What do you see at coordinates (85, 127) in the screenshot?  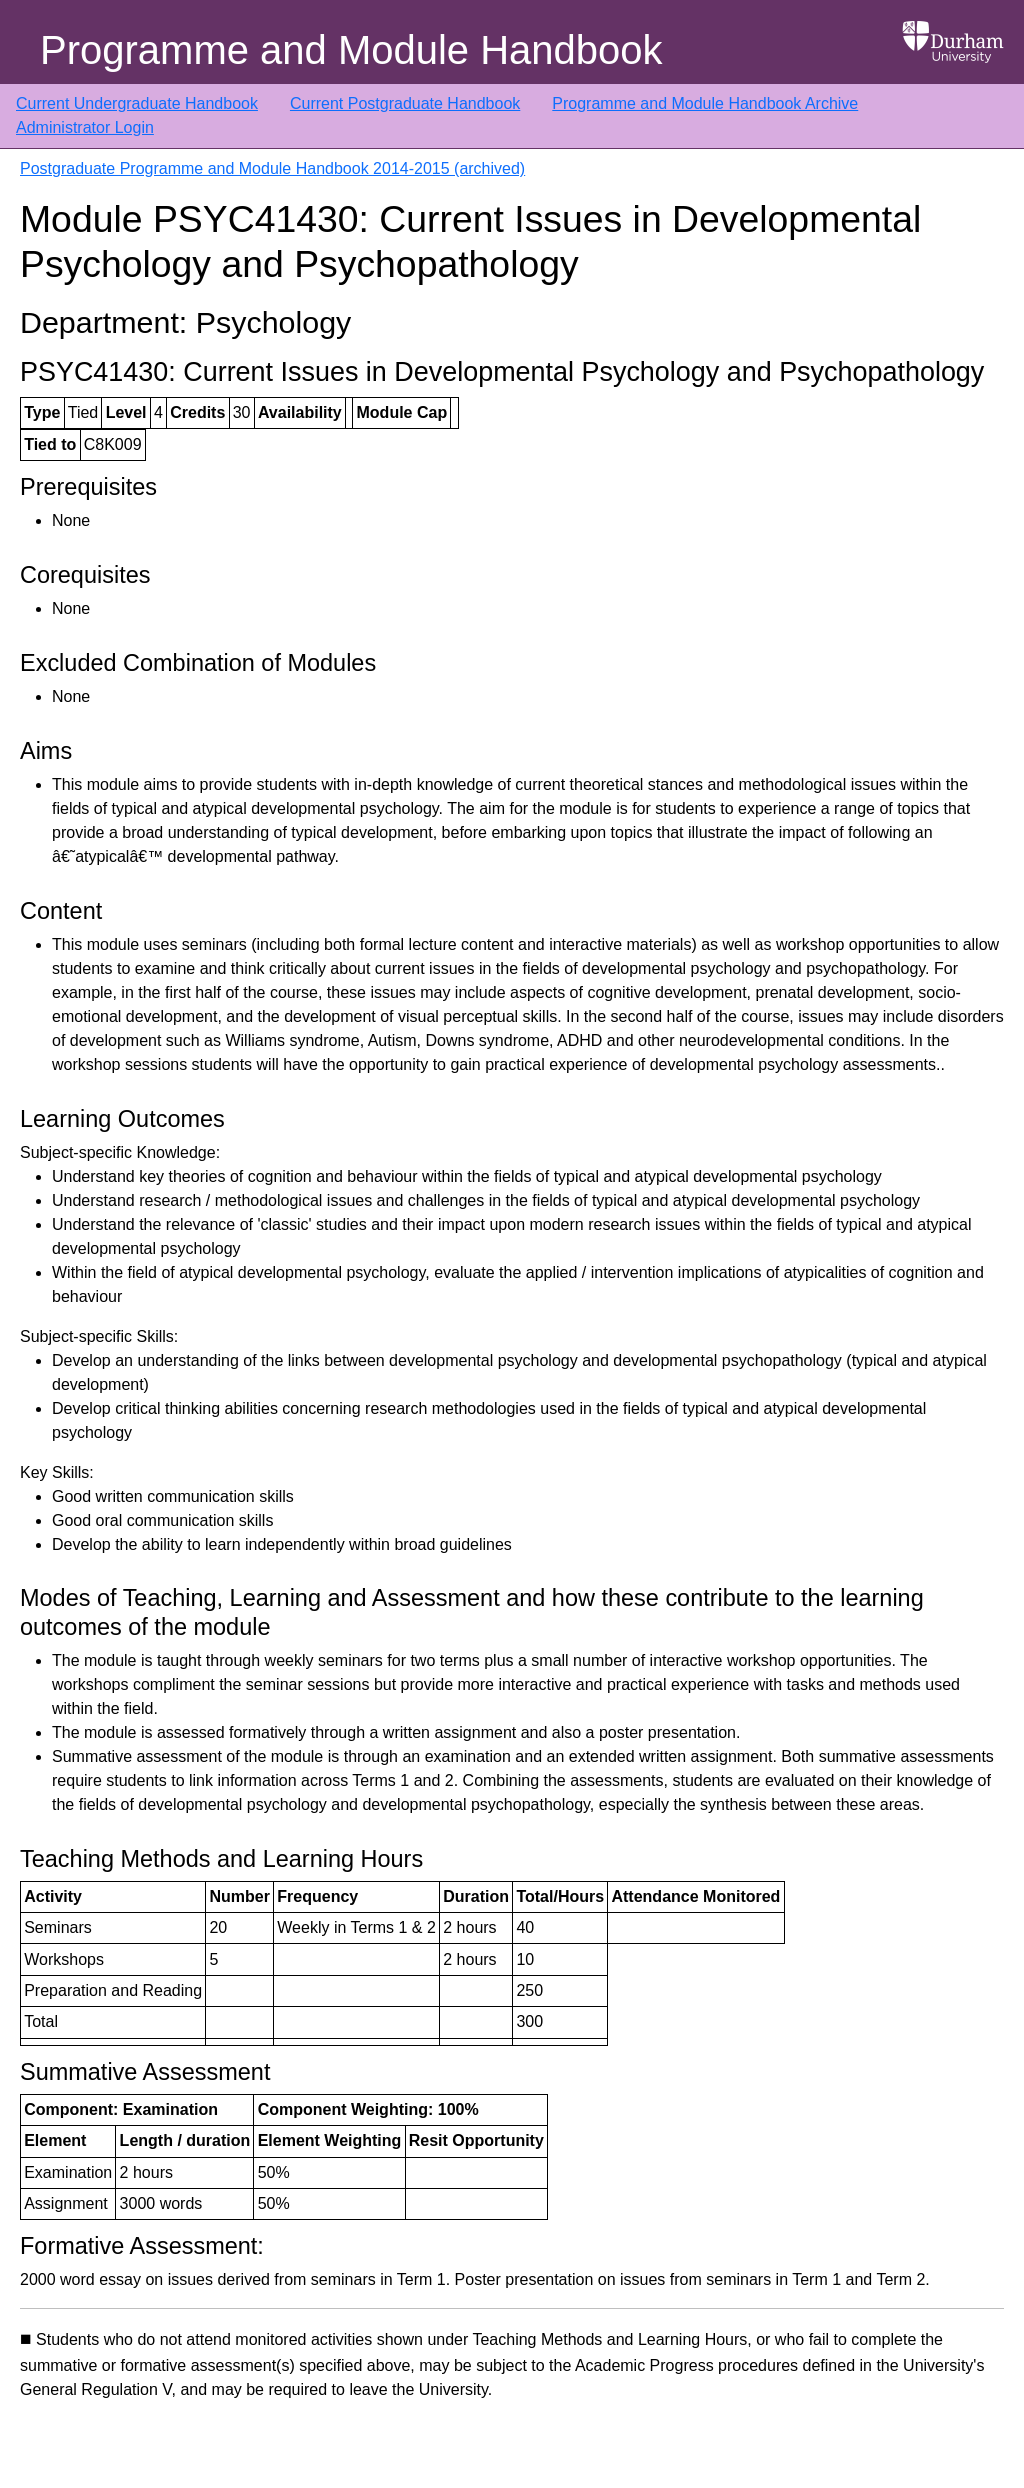 I see `Administrator Login` at bounding box center [85, 127].